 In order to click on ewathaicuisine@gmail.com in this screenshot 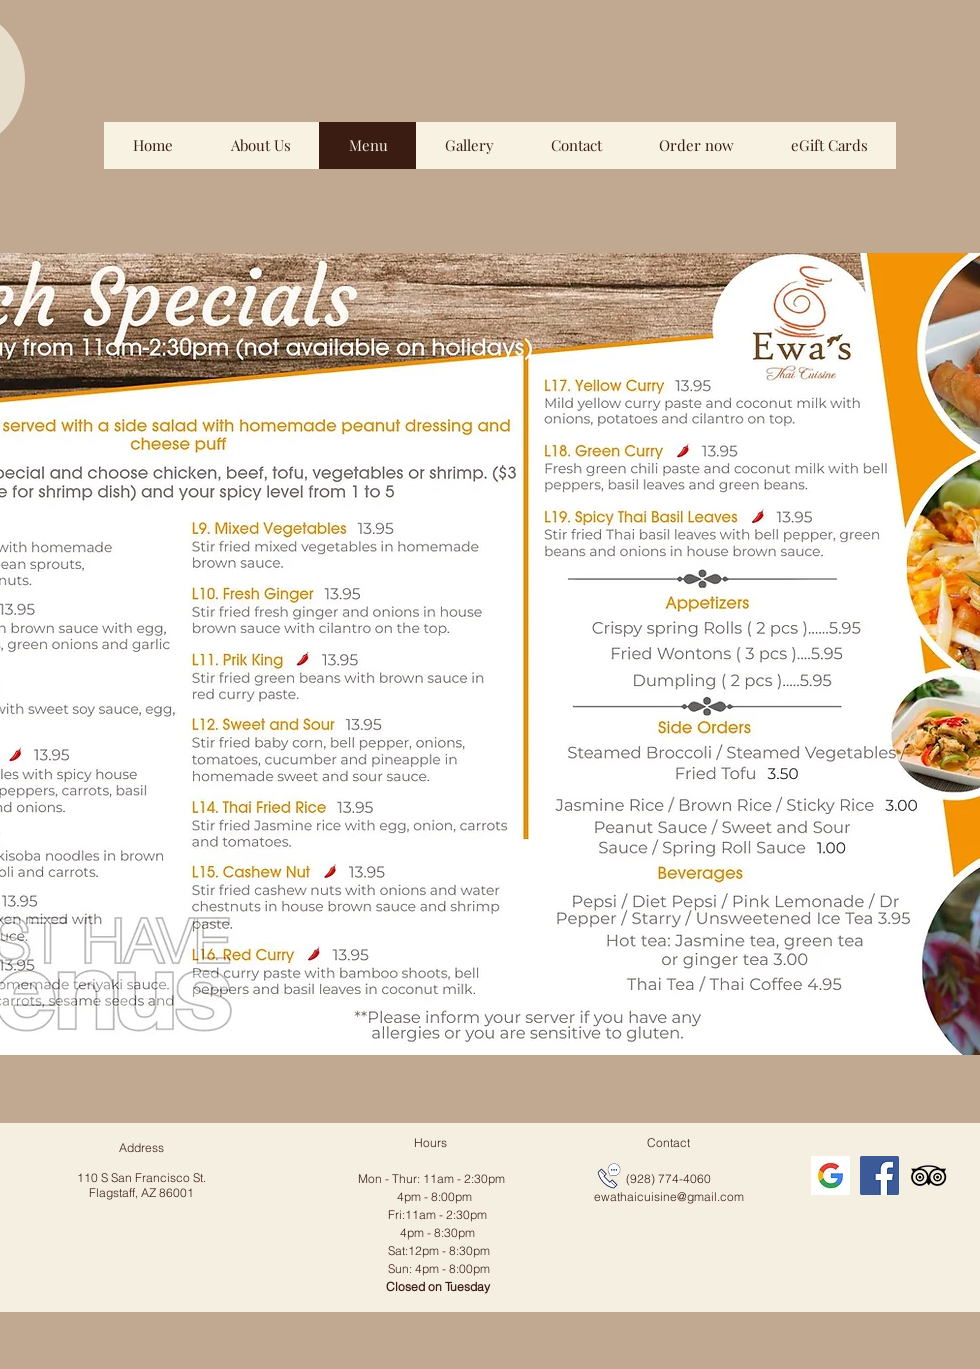, I will do `click(669, 1196)`.